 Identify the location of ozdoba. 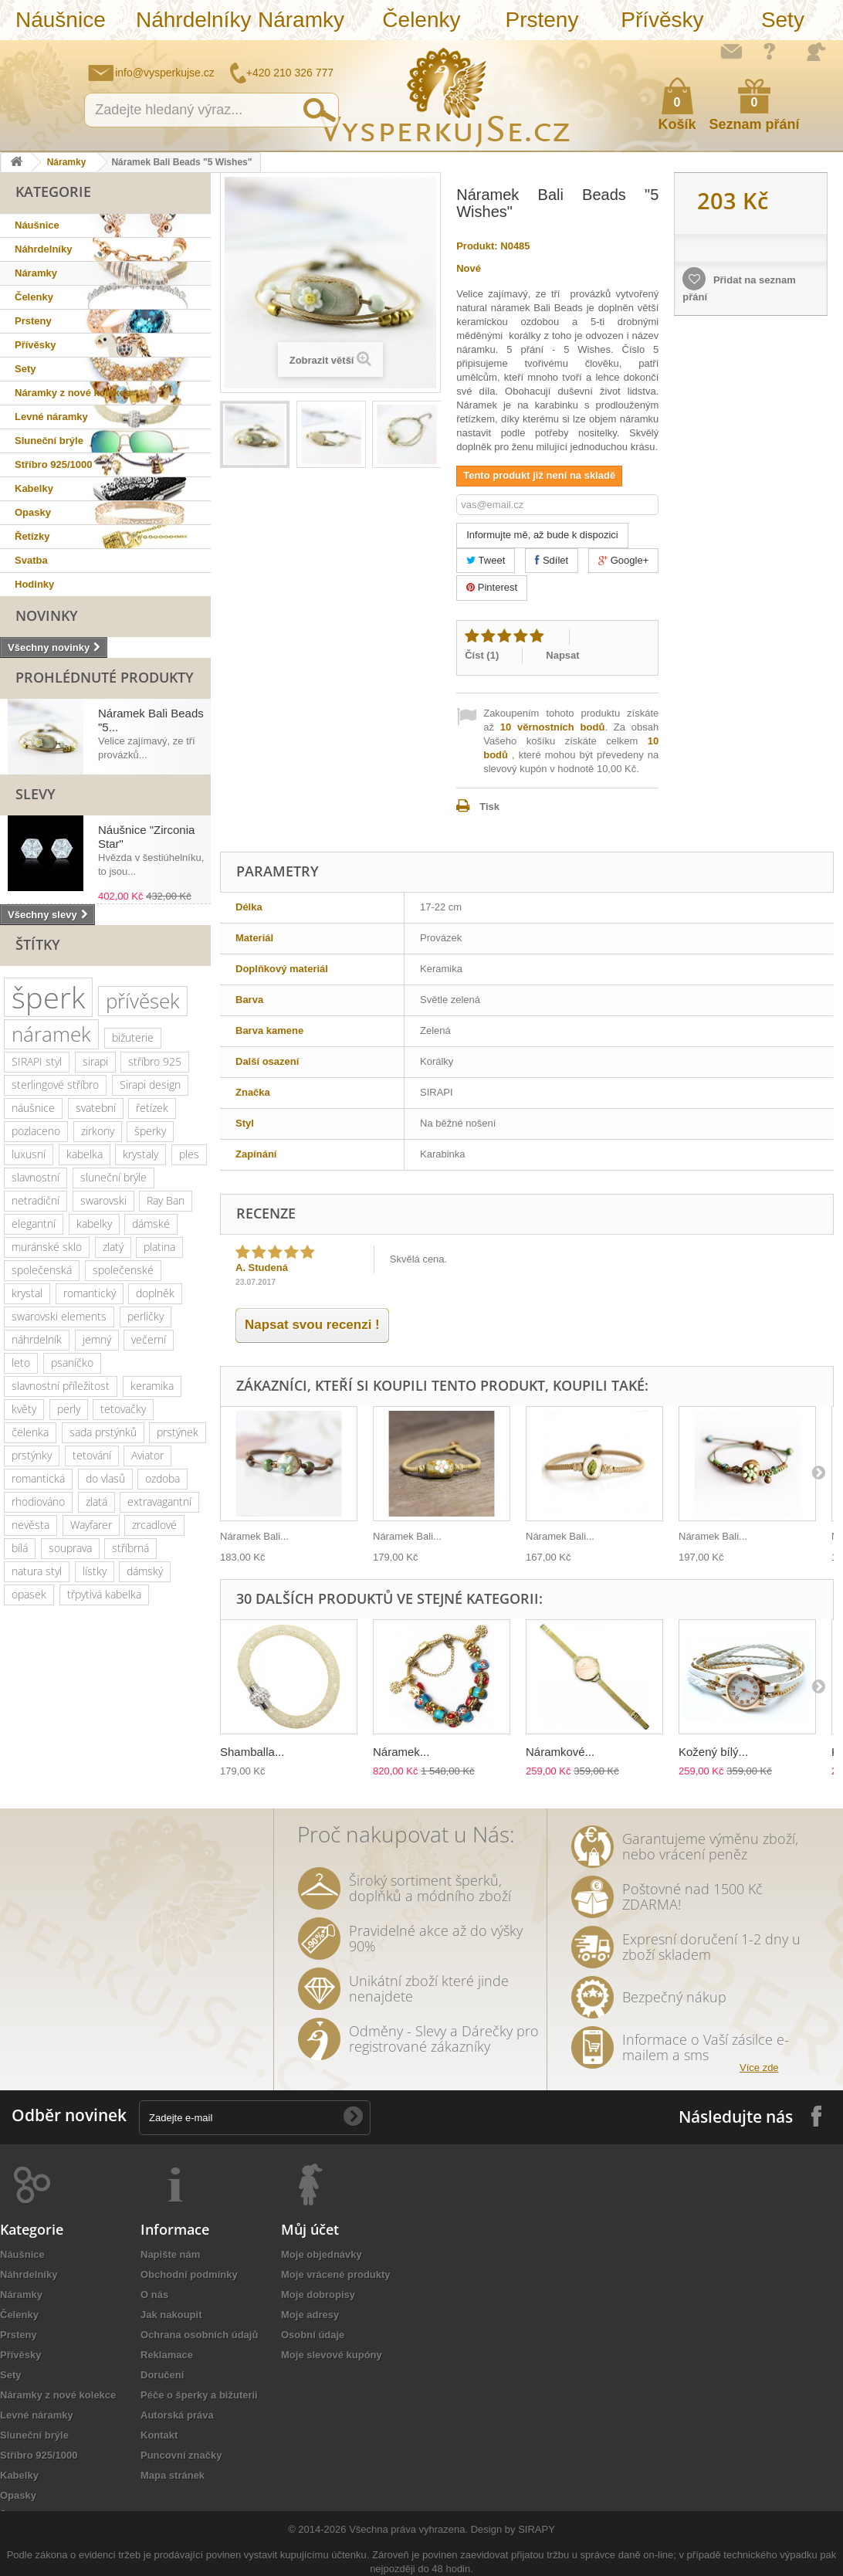
(162, 1478).